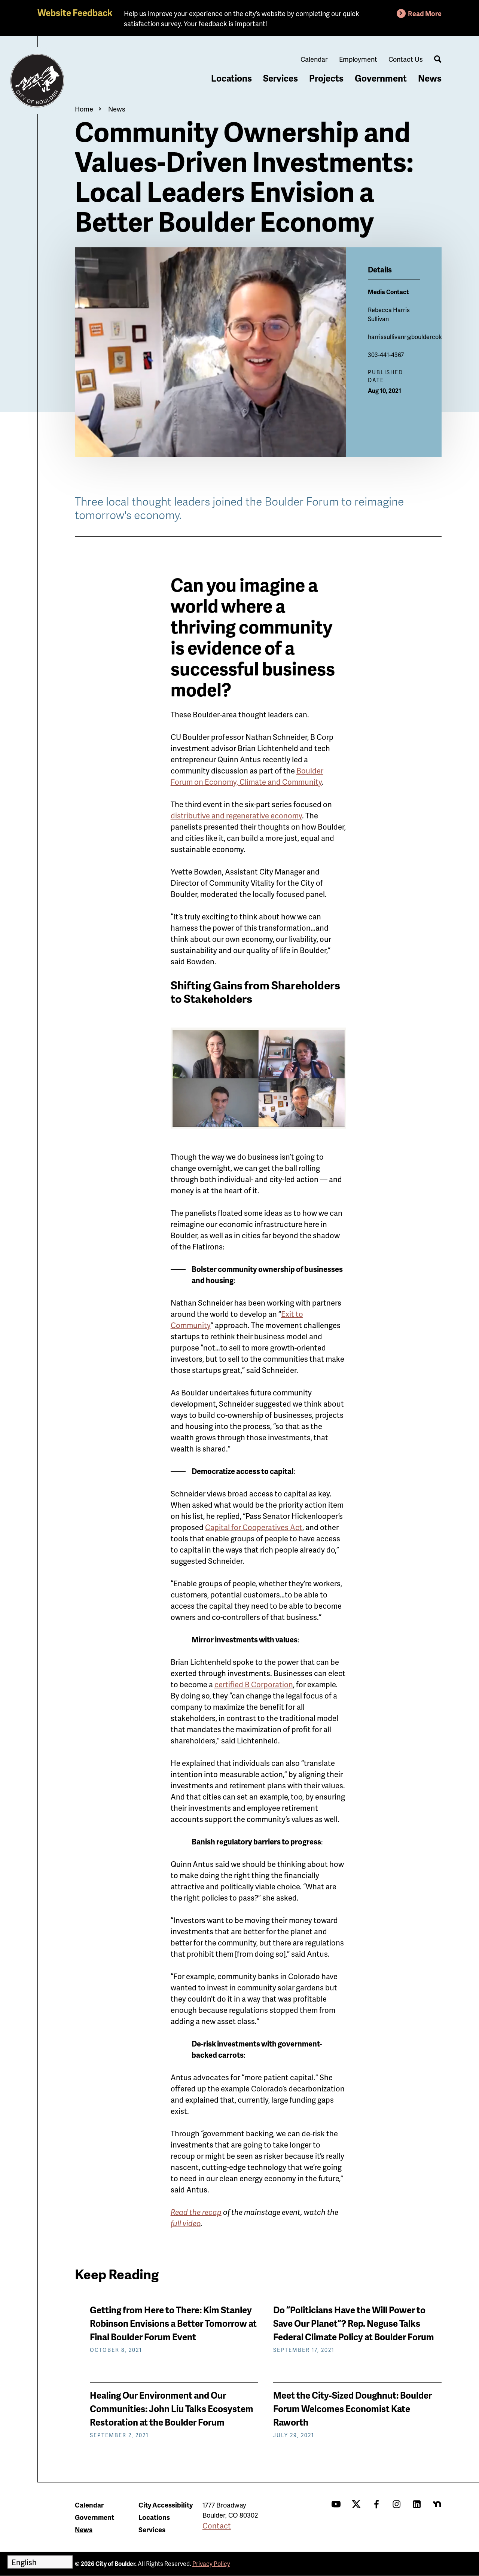  I want to click on Locations, so click(231, 78).